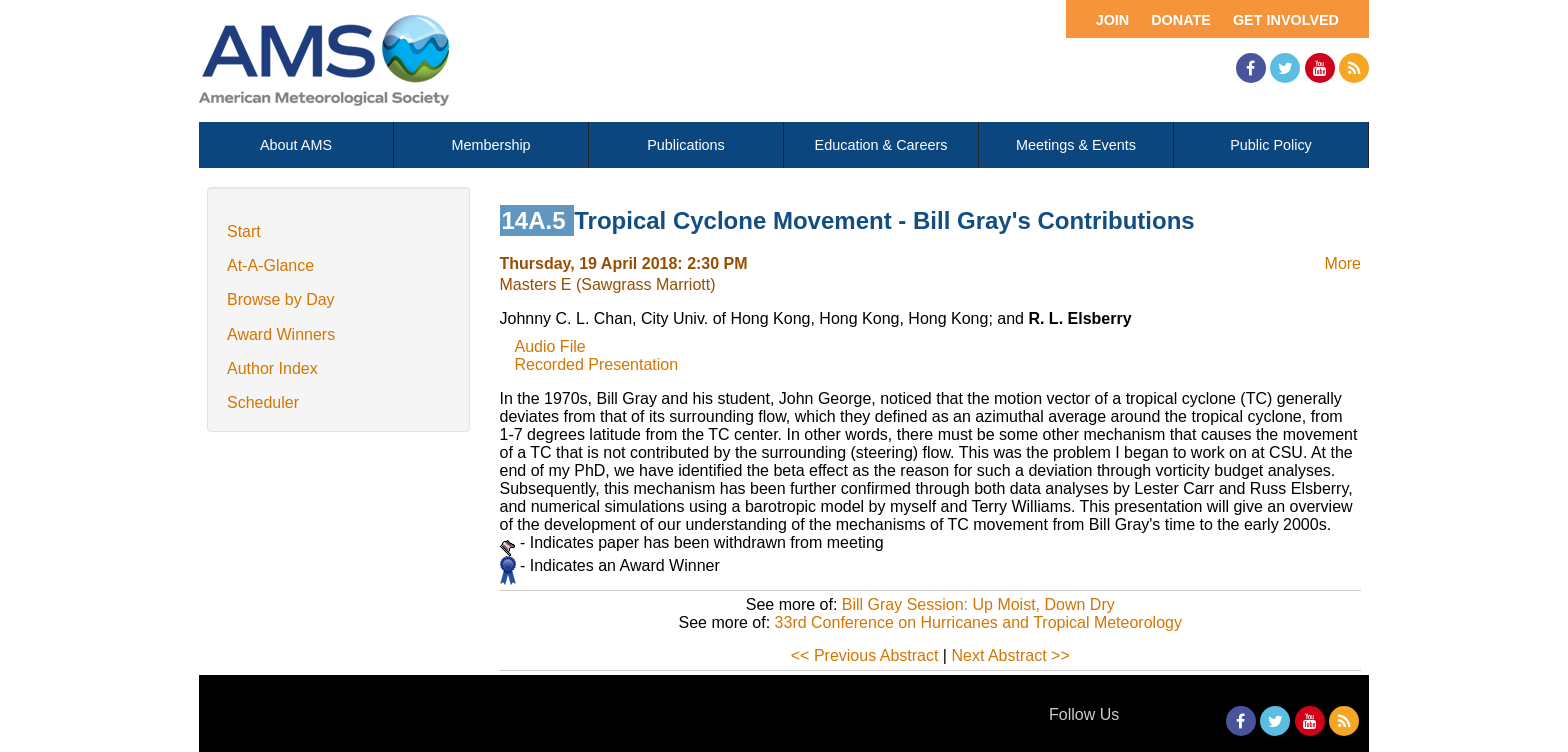 This screenshot has width=1568, height=752. What do you see at coordinates (1286, 20) in the screenshot?
I see `Get Involved` at bounding box center [1286, 20].